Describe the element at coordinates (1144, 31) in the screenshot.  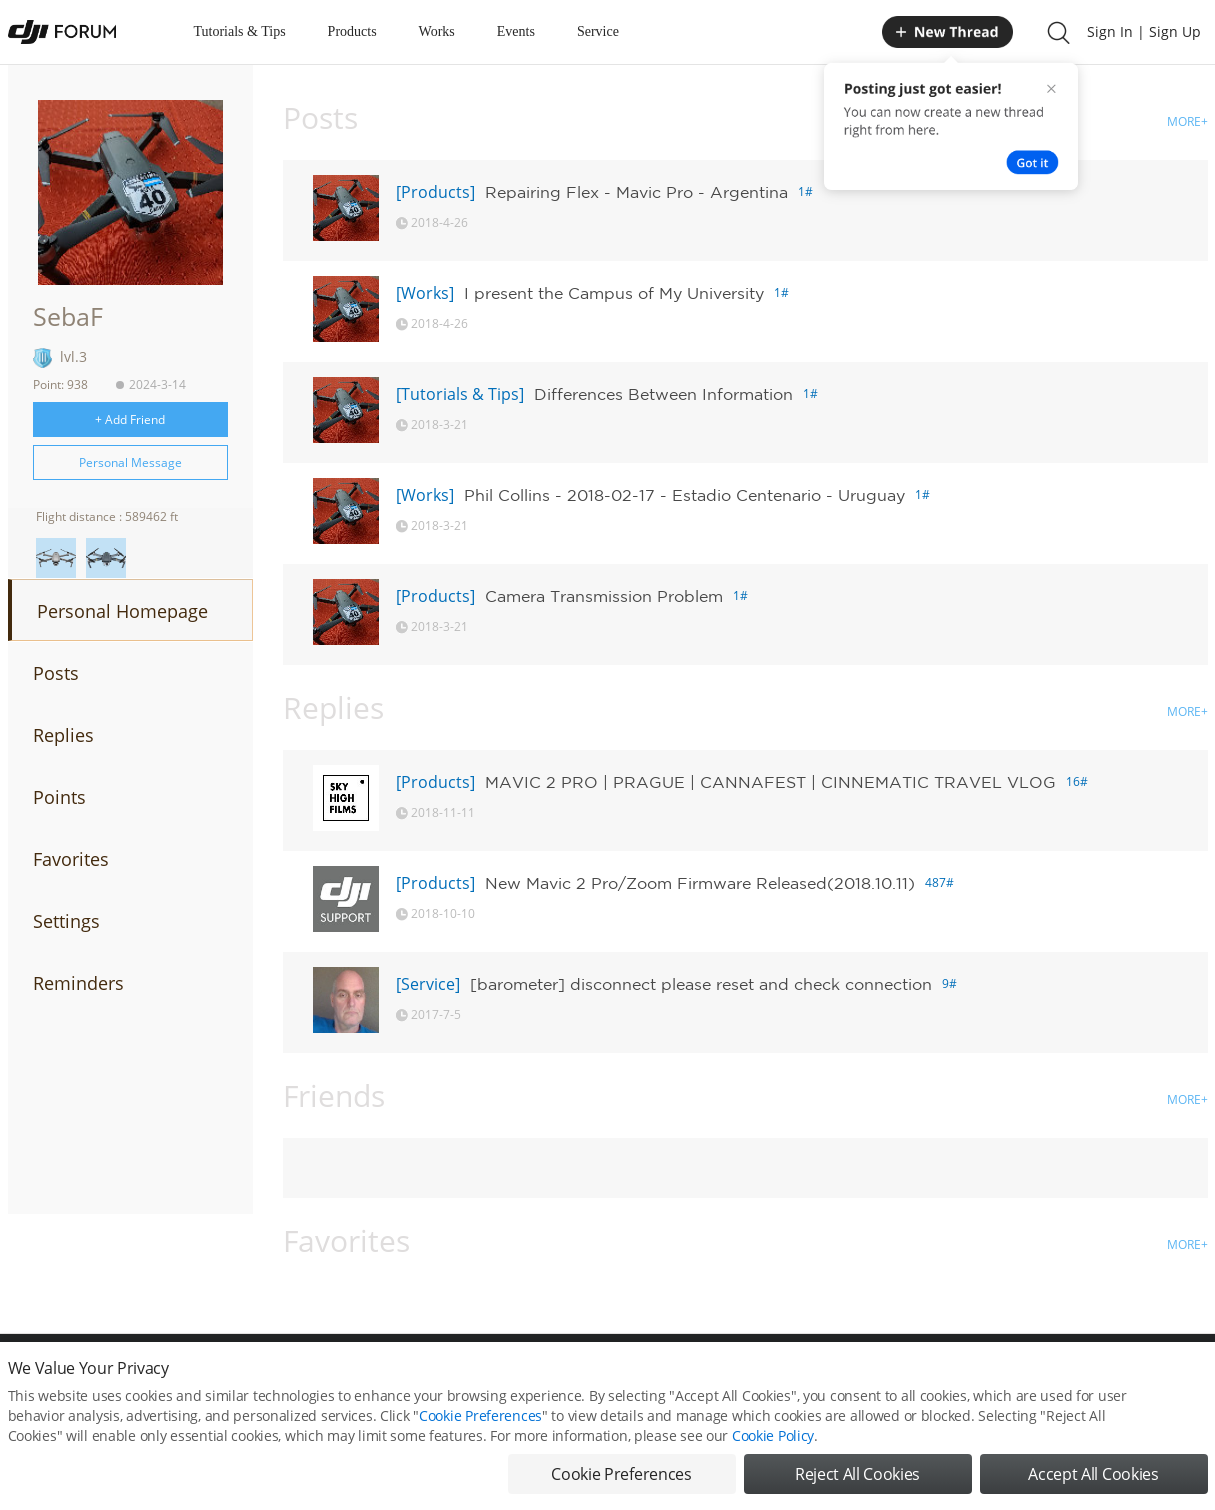
I see `Sign In | Sign Up` at that location.